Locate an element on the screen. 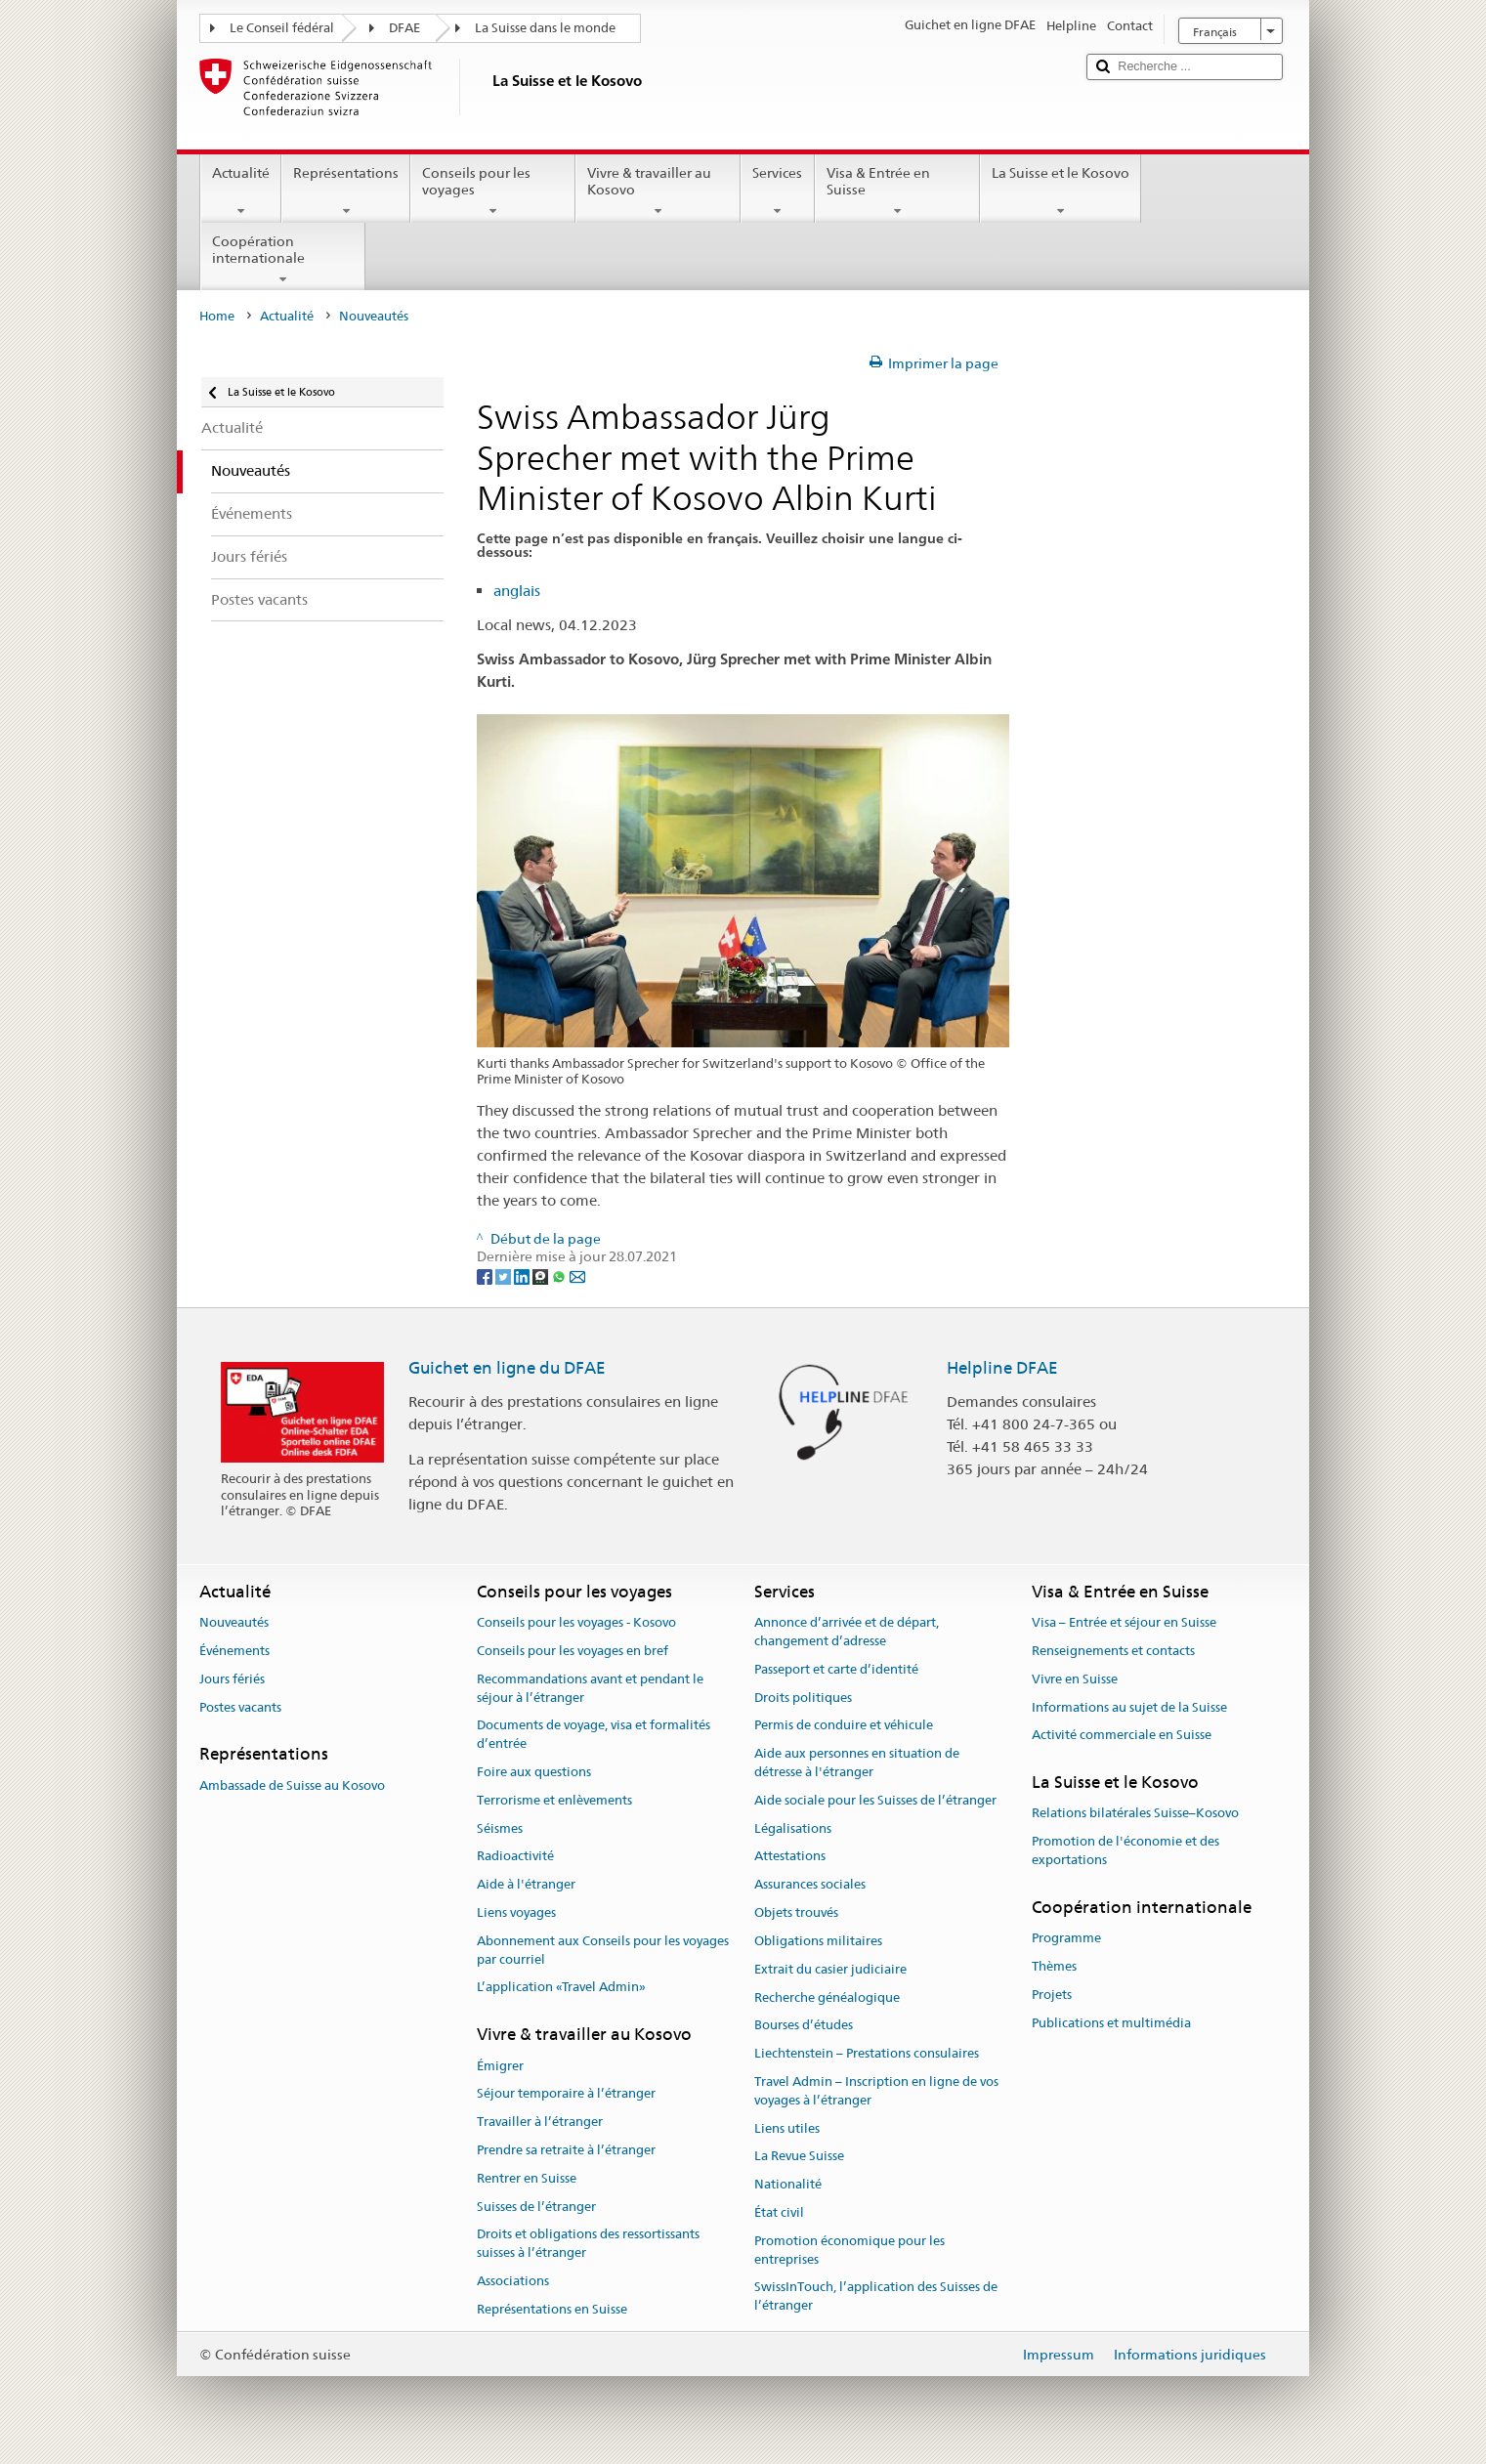  Conseils pour les voyages is located at coordinates (492, 191).